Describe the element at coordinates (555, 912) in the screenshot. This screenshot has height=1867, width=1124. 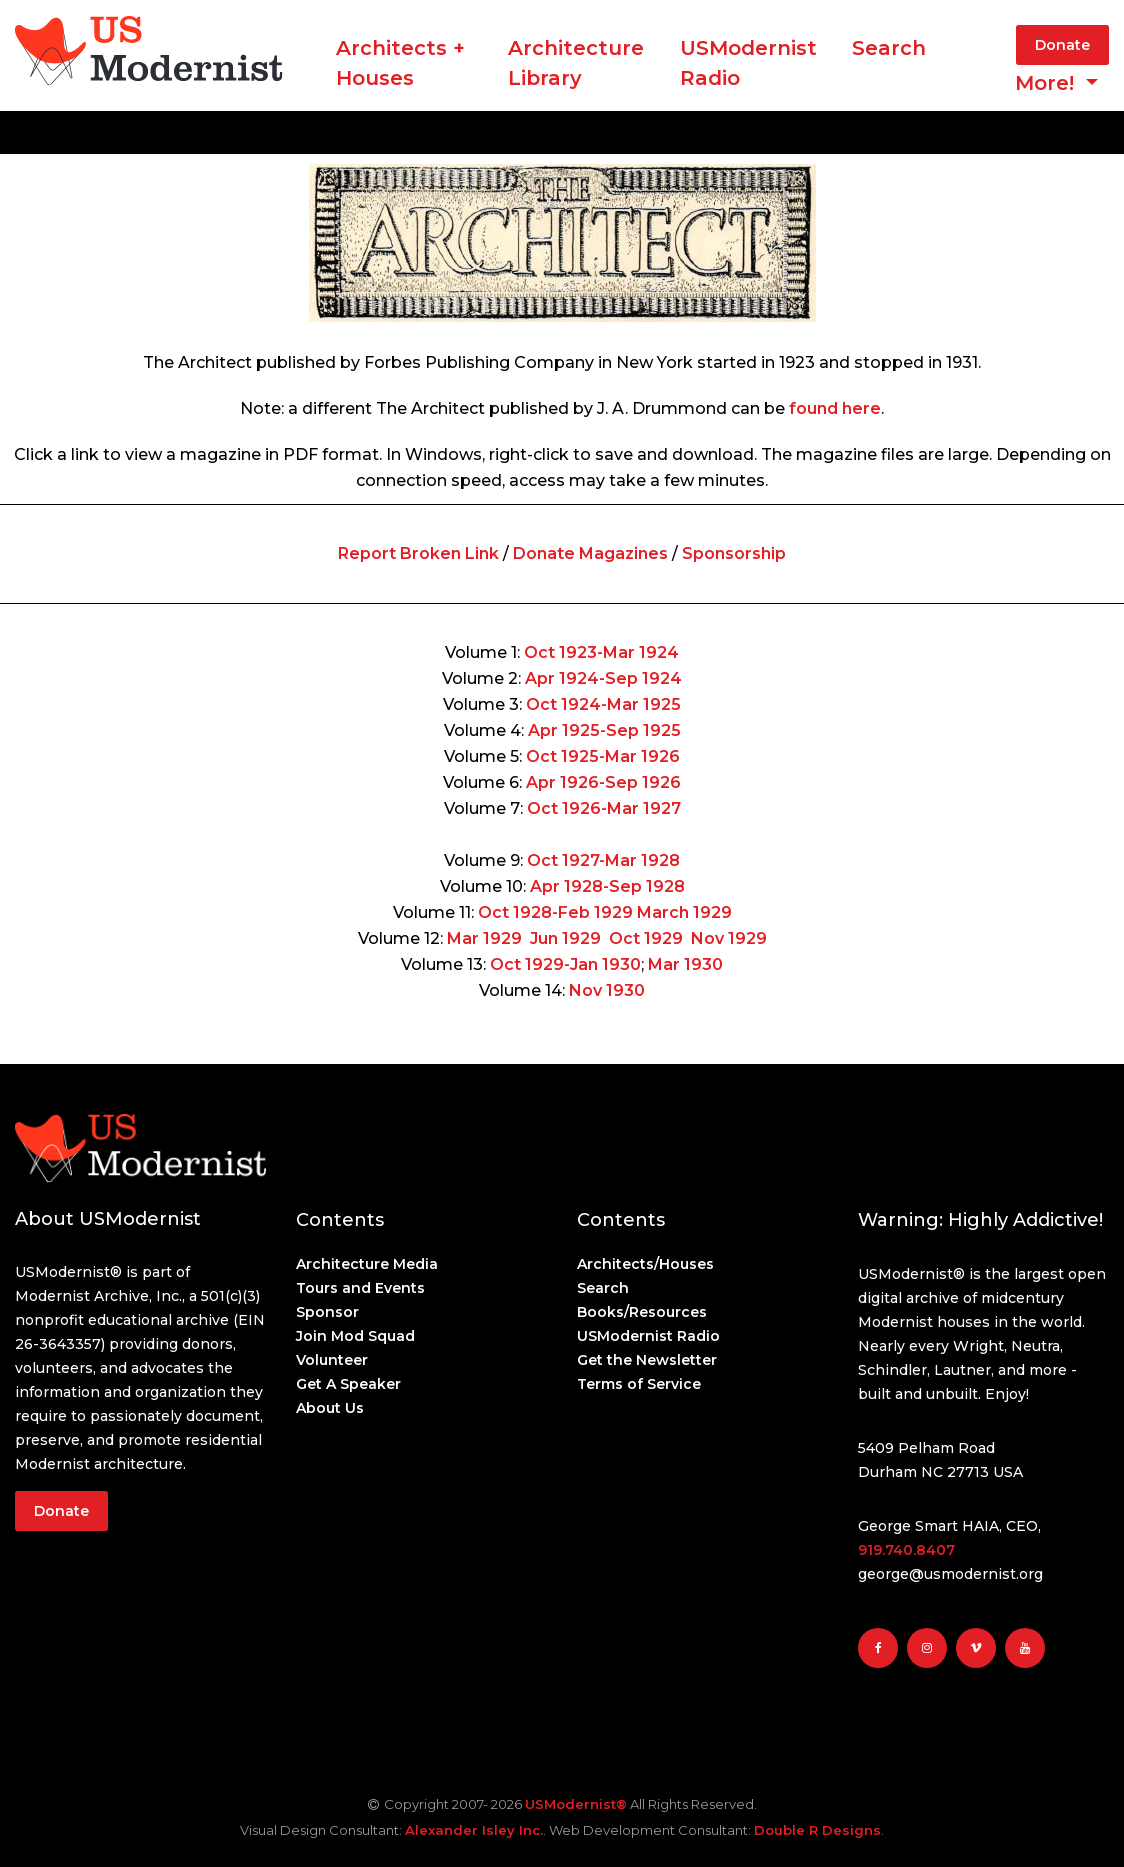
I see `Oct 1928-Feb 1929` at that location.